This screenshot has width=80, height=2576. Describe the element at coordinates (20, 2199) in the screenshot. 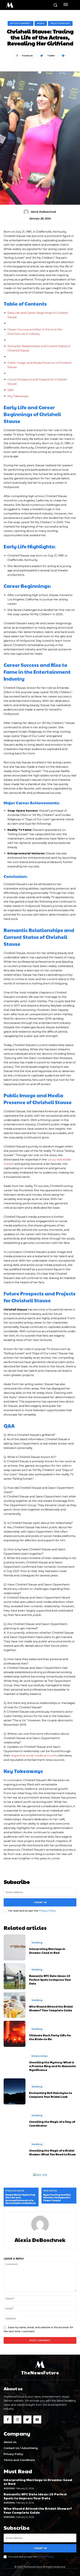

I see `Kayte Walsh: Exploring the Life and Accomplishments of a Remarkable Individual` at that location.